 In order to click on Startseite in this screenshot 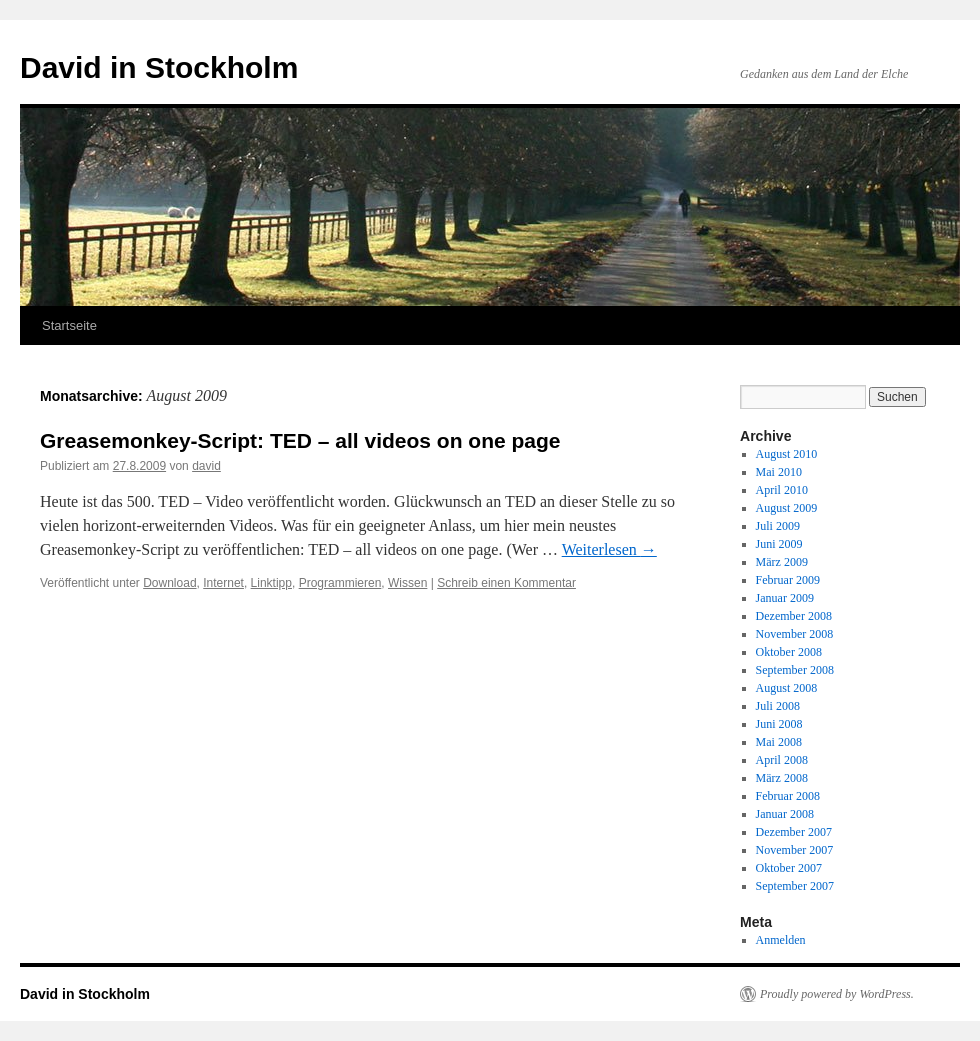, I will do `click(69, 325)`.